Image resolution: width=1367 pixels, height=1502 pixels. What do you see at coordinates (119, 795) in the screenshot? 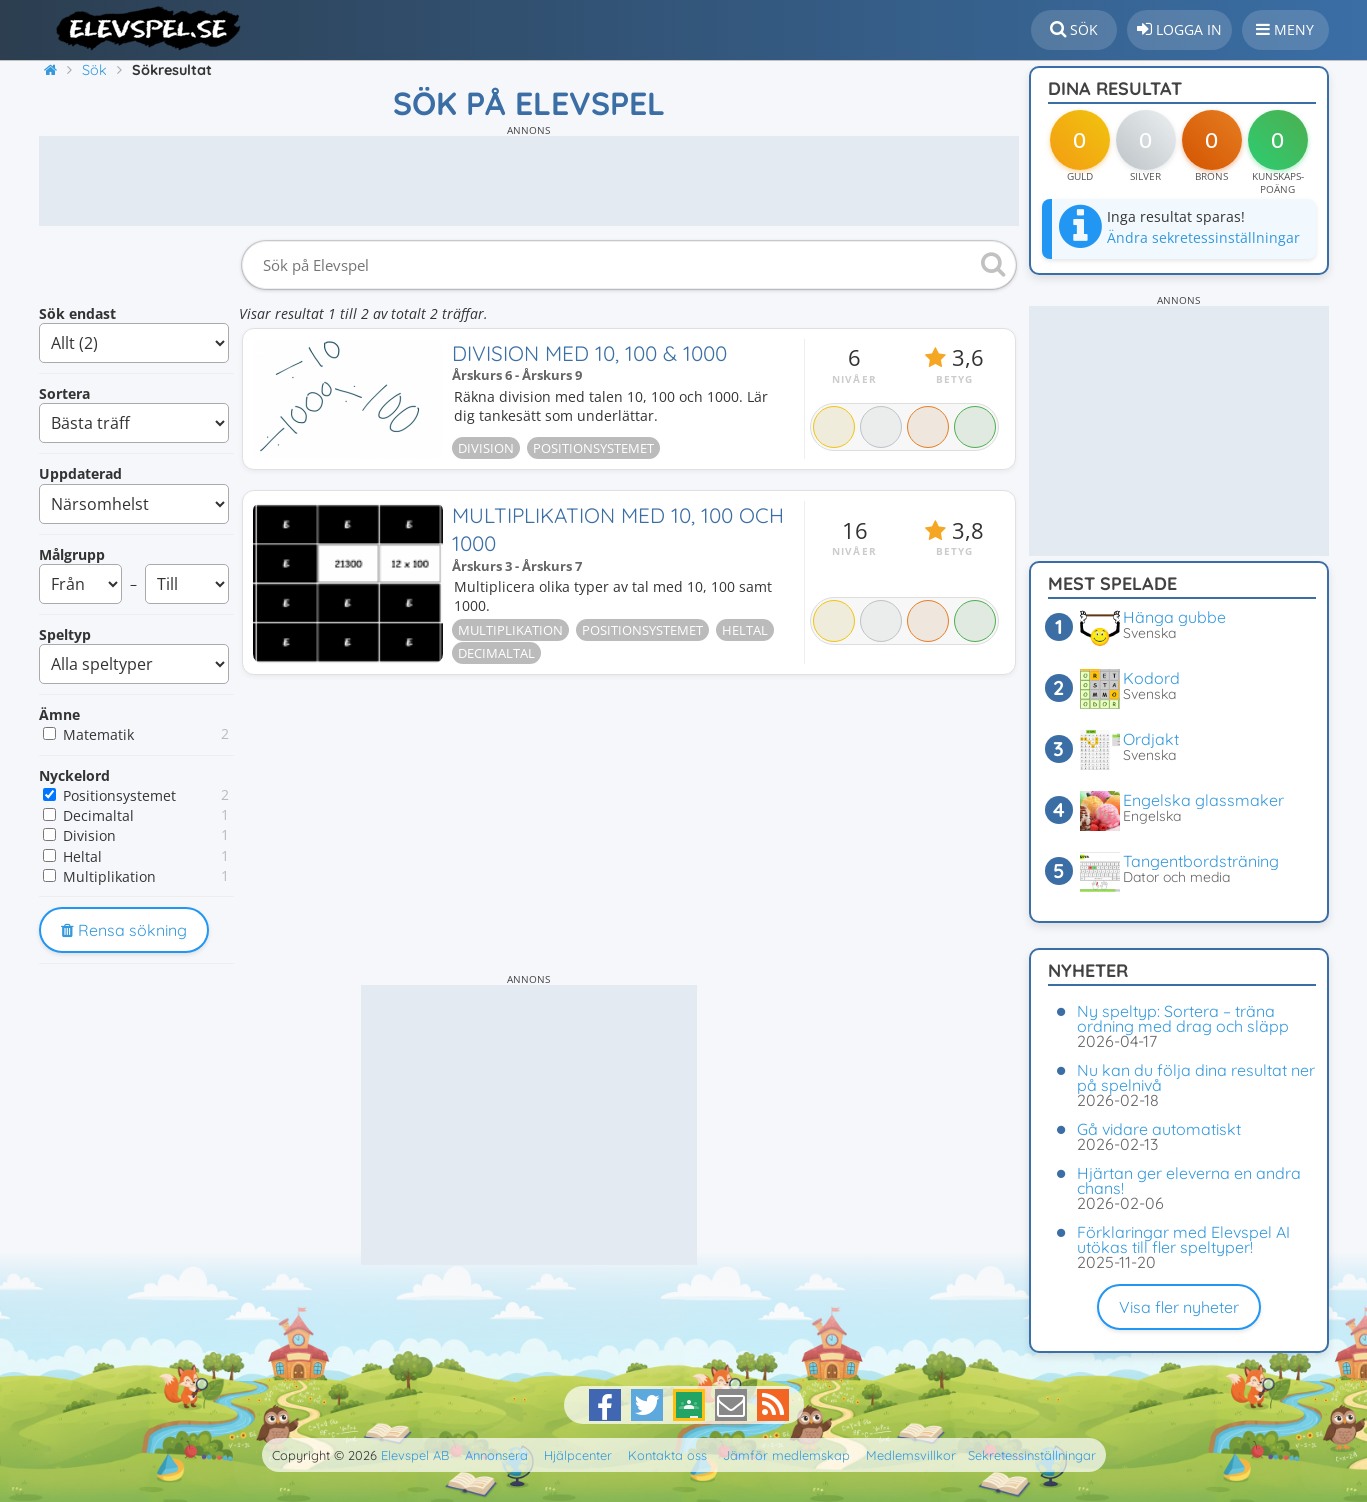
I see `Positionsystemet` at bounding box center [119, 795].